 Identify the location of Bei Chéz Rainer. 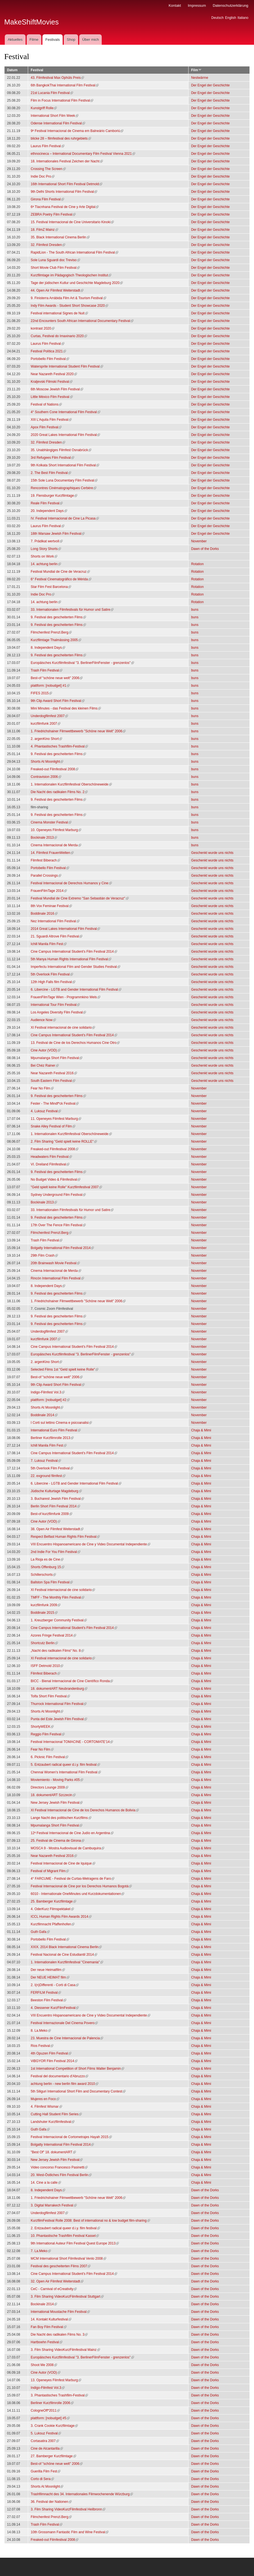
(44, 1065).